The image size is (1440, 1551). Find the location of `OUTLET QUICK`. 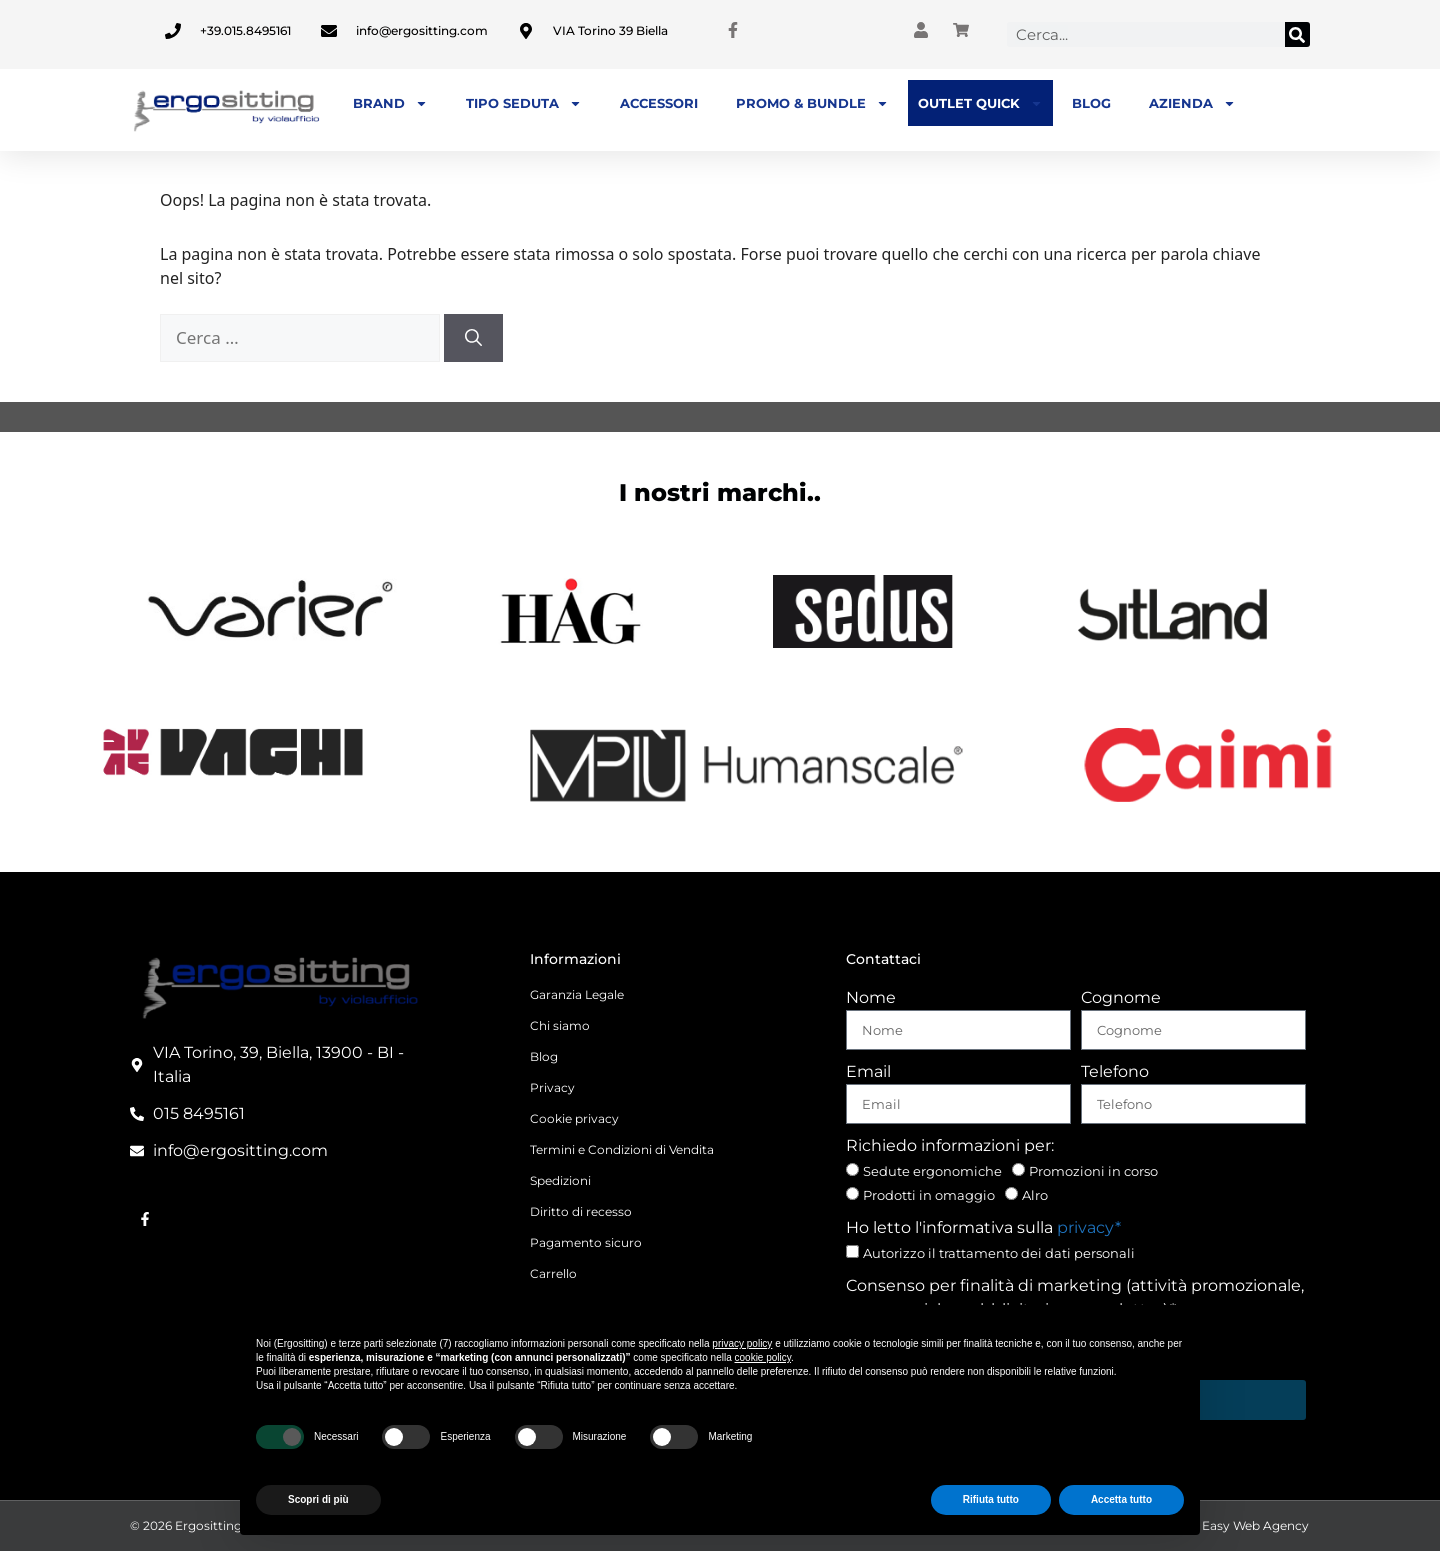

OUTLET QUICK is located at coordinates (980, 103).